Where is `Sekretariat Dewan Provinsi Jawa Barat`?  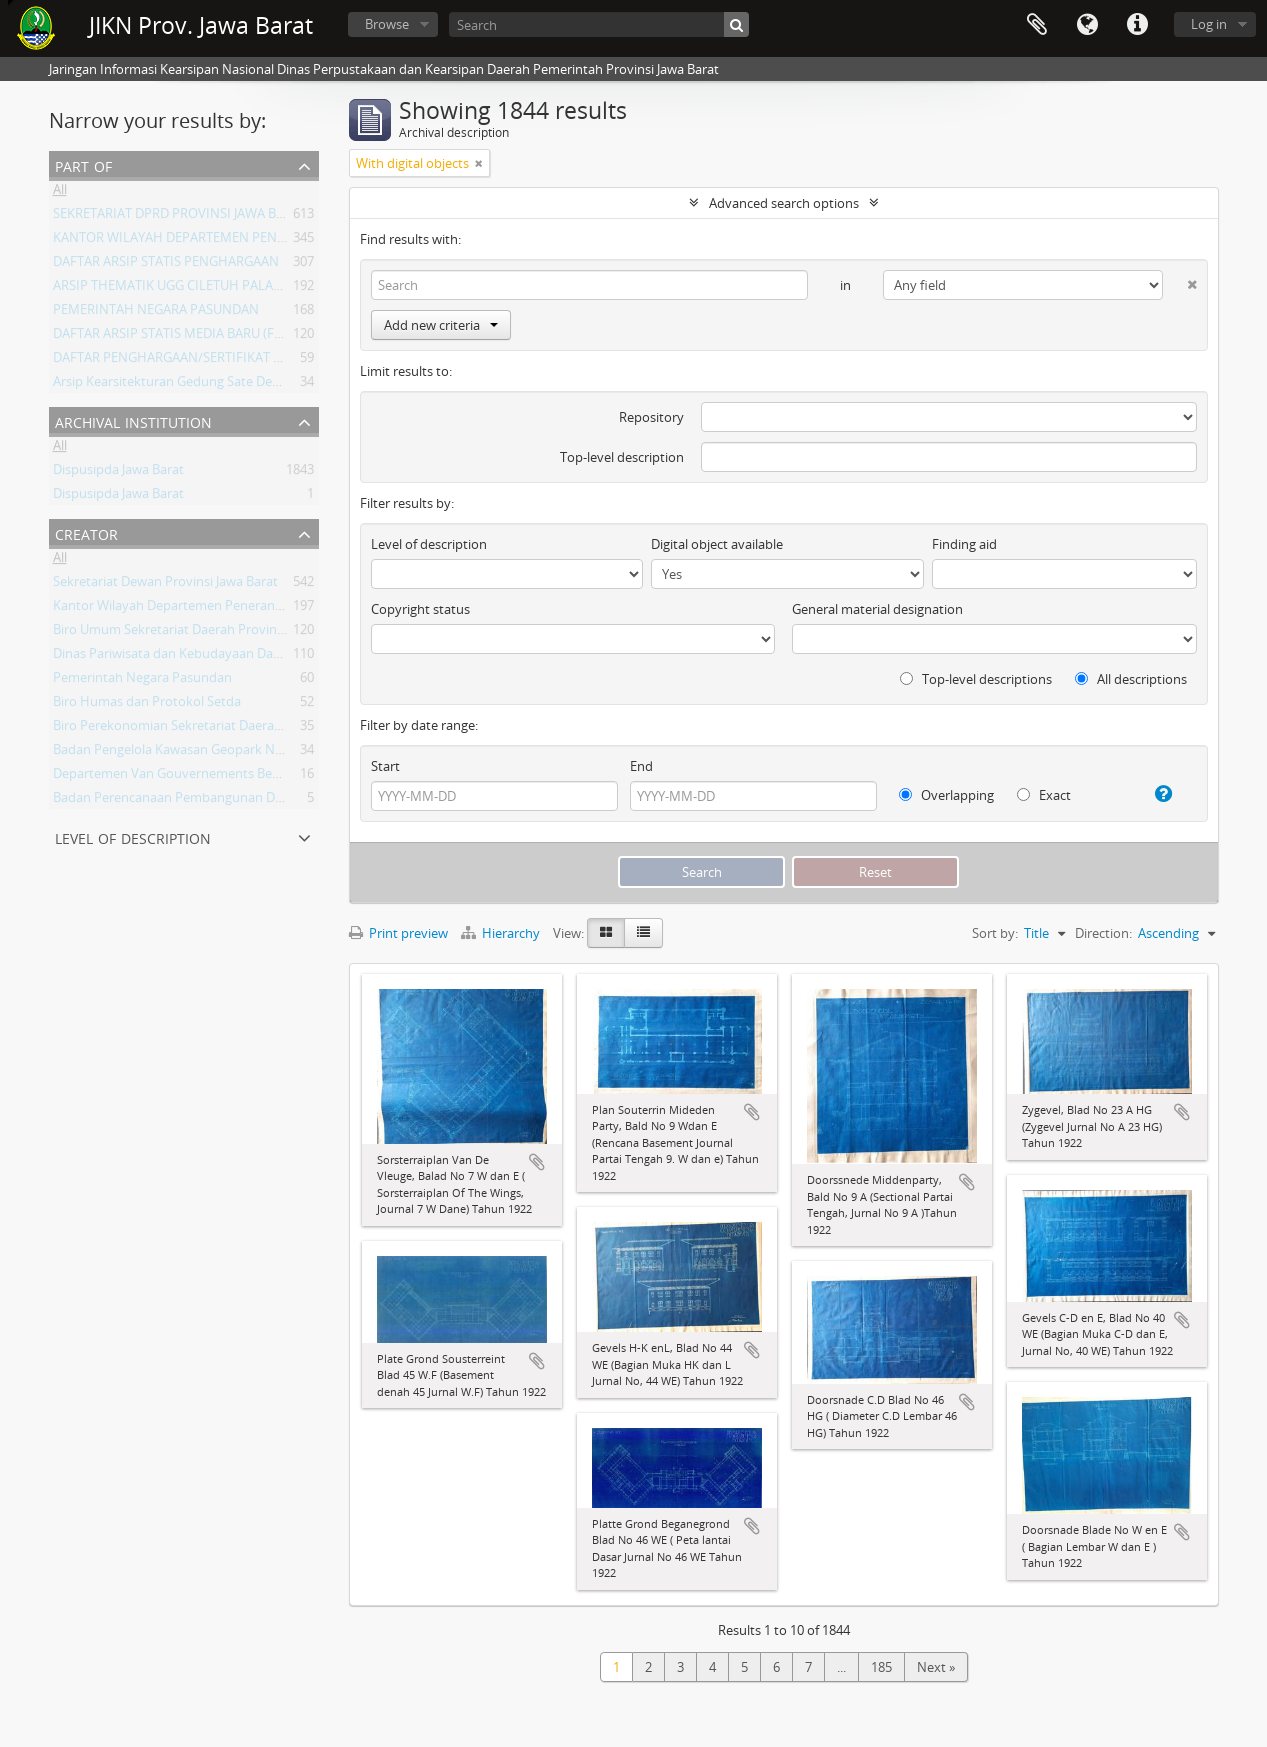
Sekretariat Dewan Provinsi Jawa Barat is located at coordinates (165, 585).